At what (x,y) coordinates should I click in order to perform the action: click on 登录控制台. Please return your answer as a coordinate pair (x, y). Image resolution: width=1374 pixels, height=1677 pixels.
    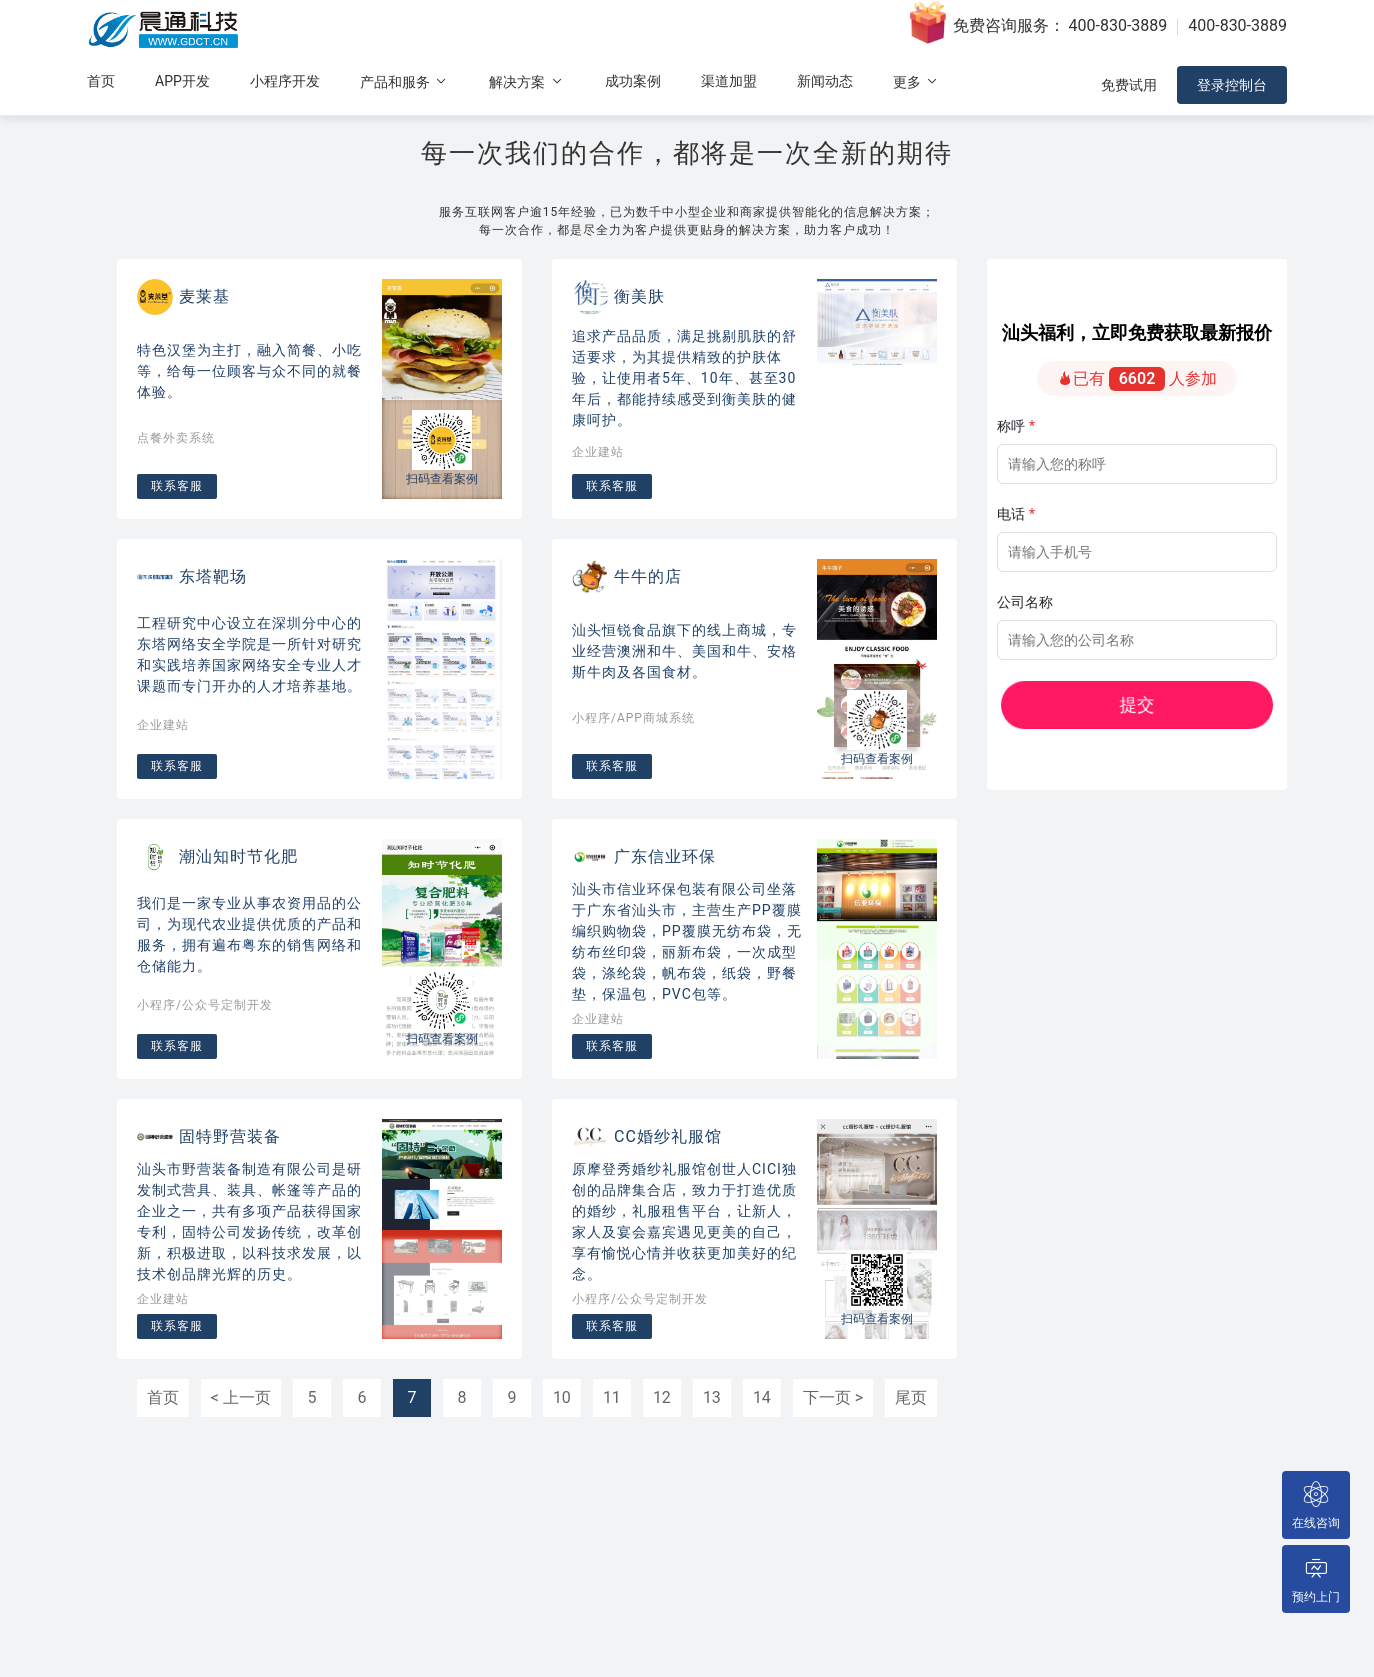
    Looking at the image, I should click on (1232, 85).